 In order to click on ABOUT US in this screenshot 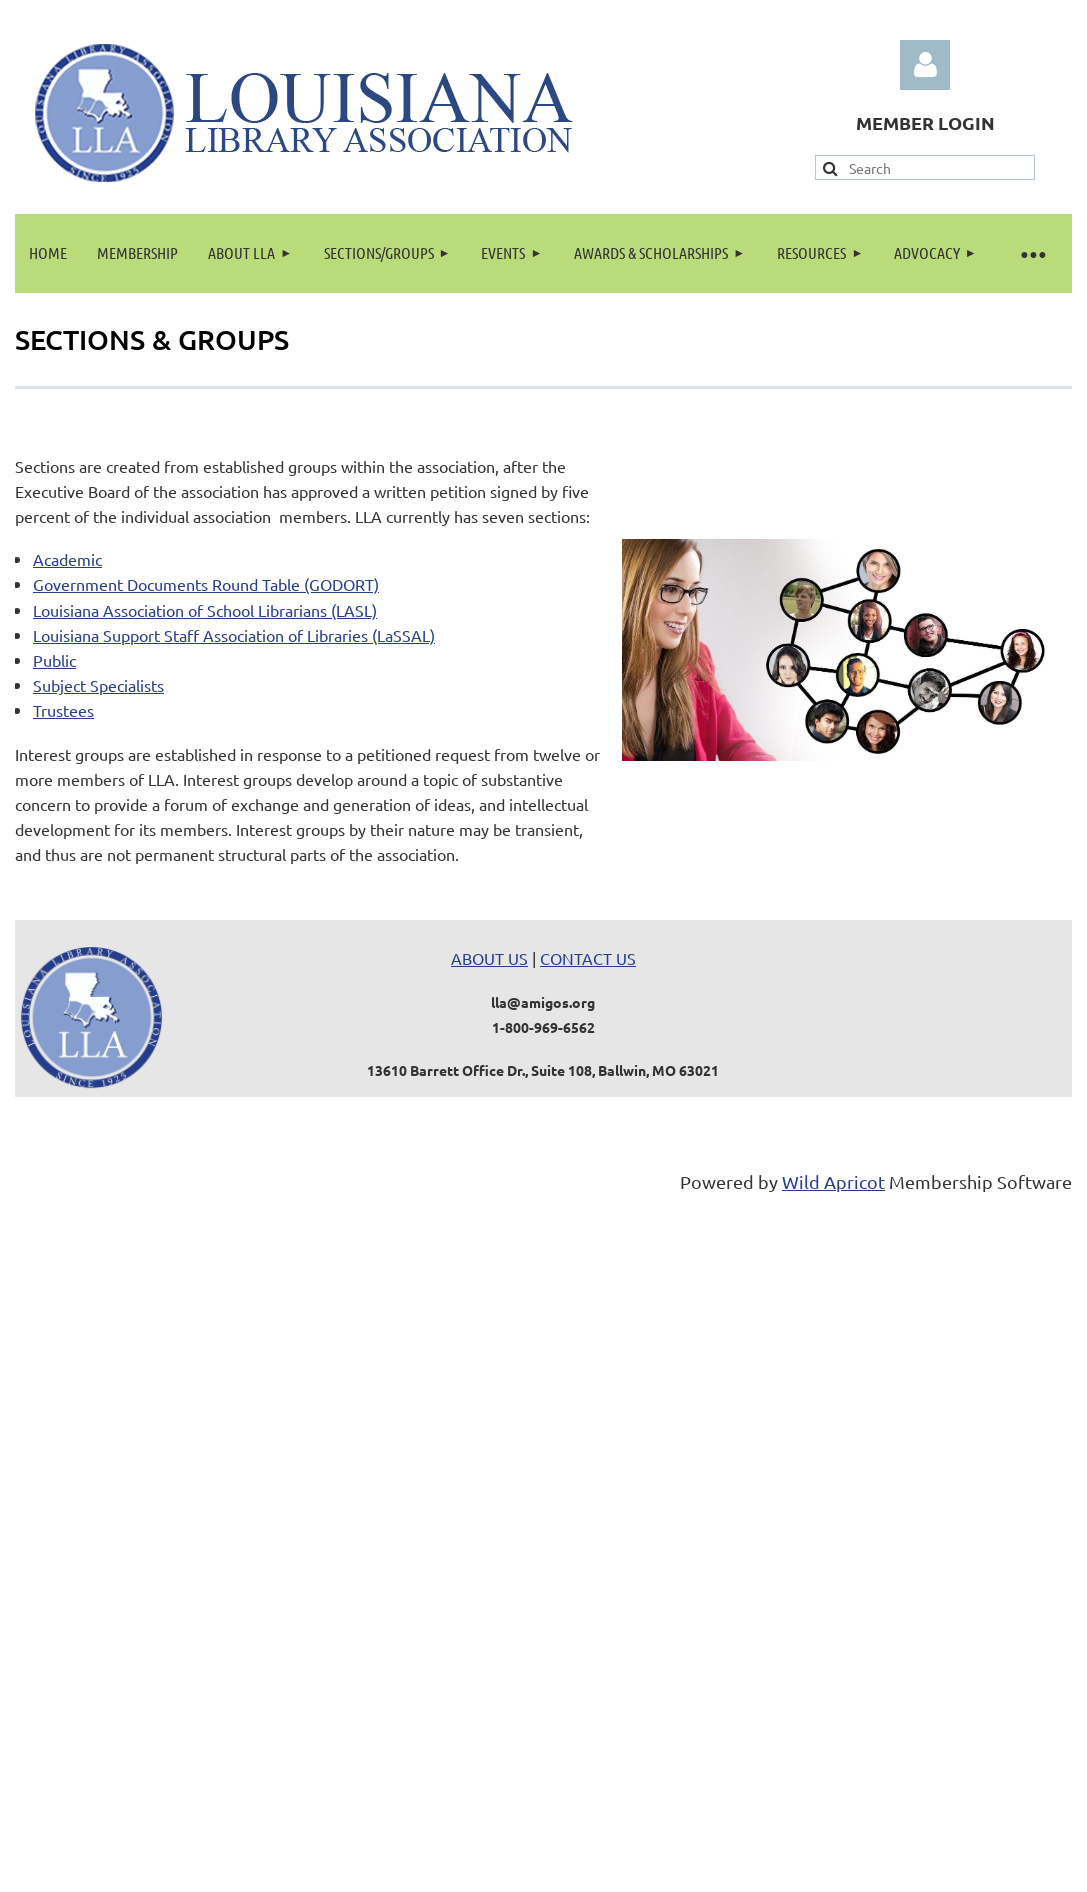, I will do `click(489, 958)`.